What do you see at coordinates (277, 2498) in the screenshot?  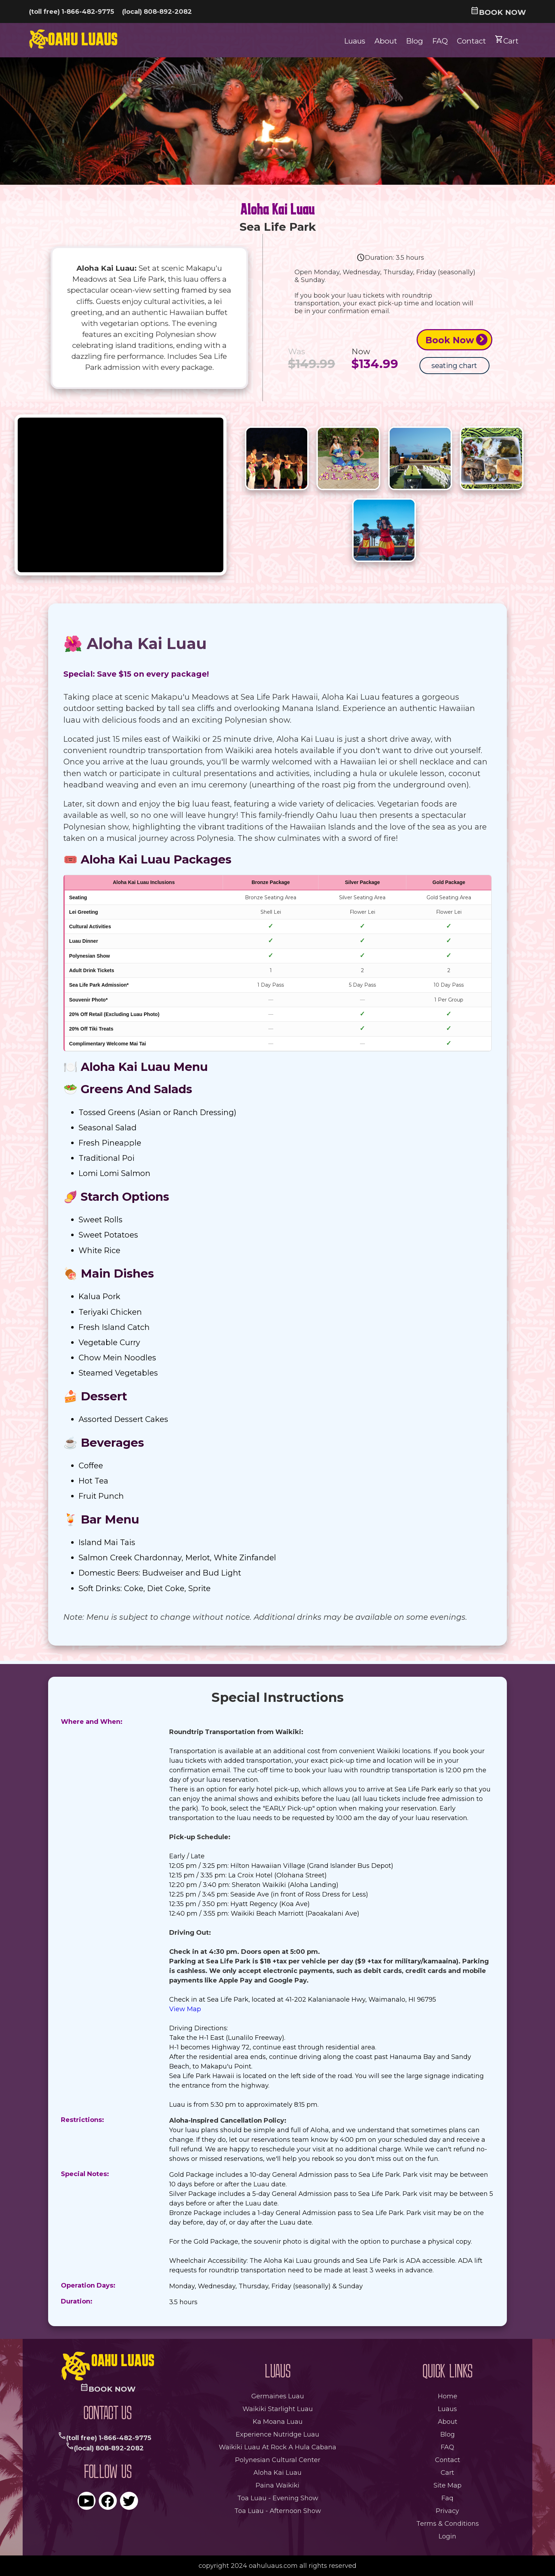 I see `Toa Luau - Evening Show` at bounding box center [277, 2498].